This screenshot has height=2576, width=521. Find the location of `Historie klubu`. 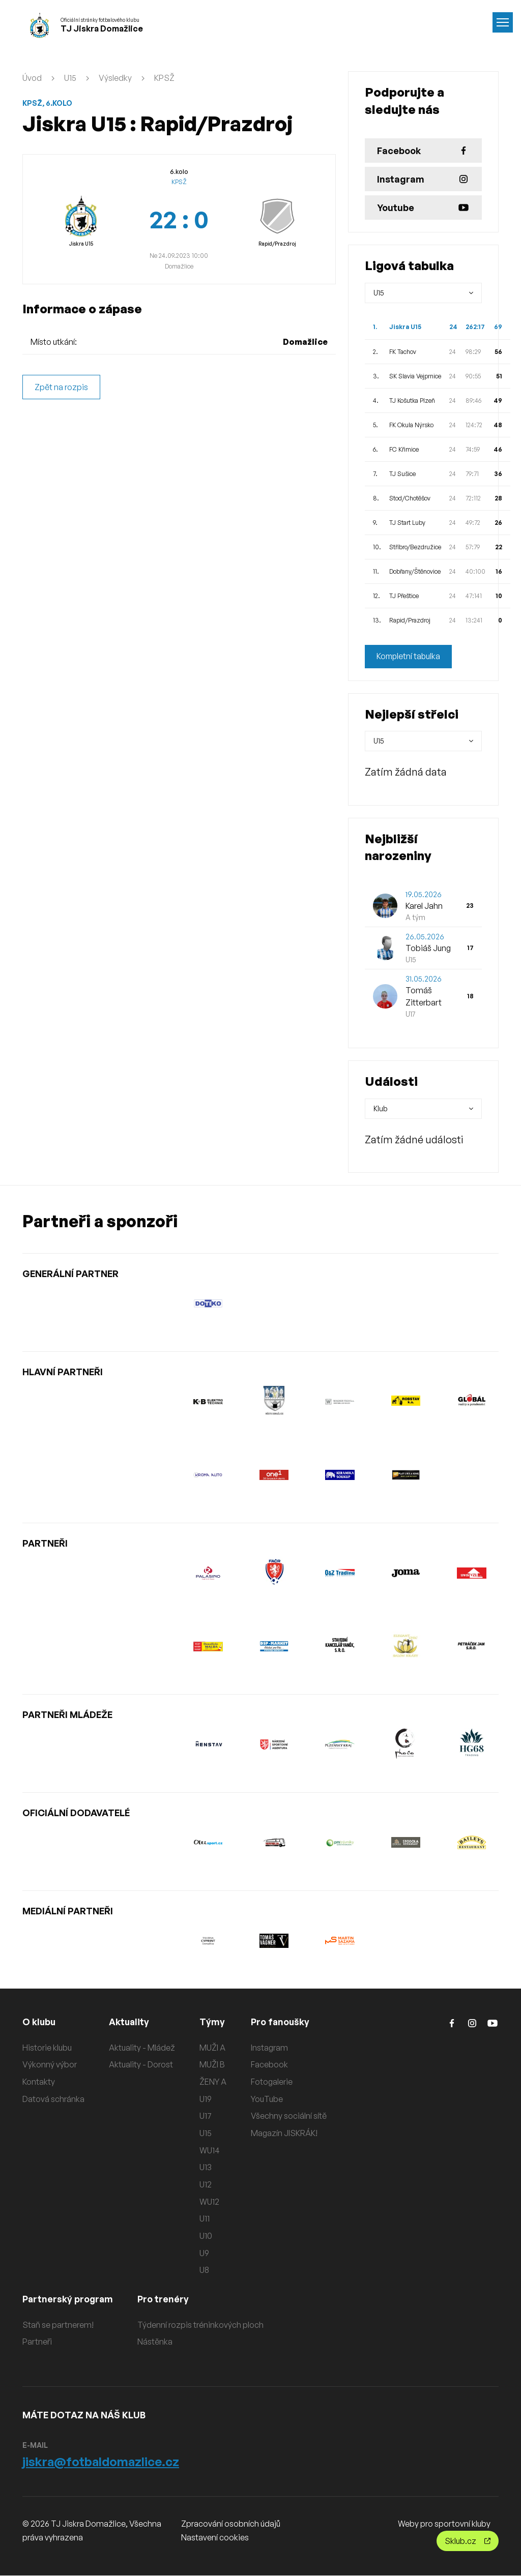

Historie klubu is located at coordinates (47, 2047).